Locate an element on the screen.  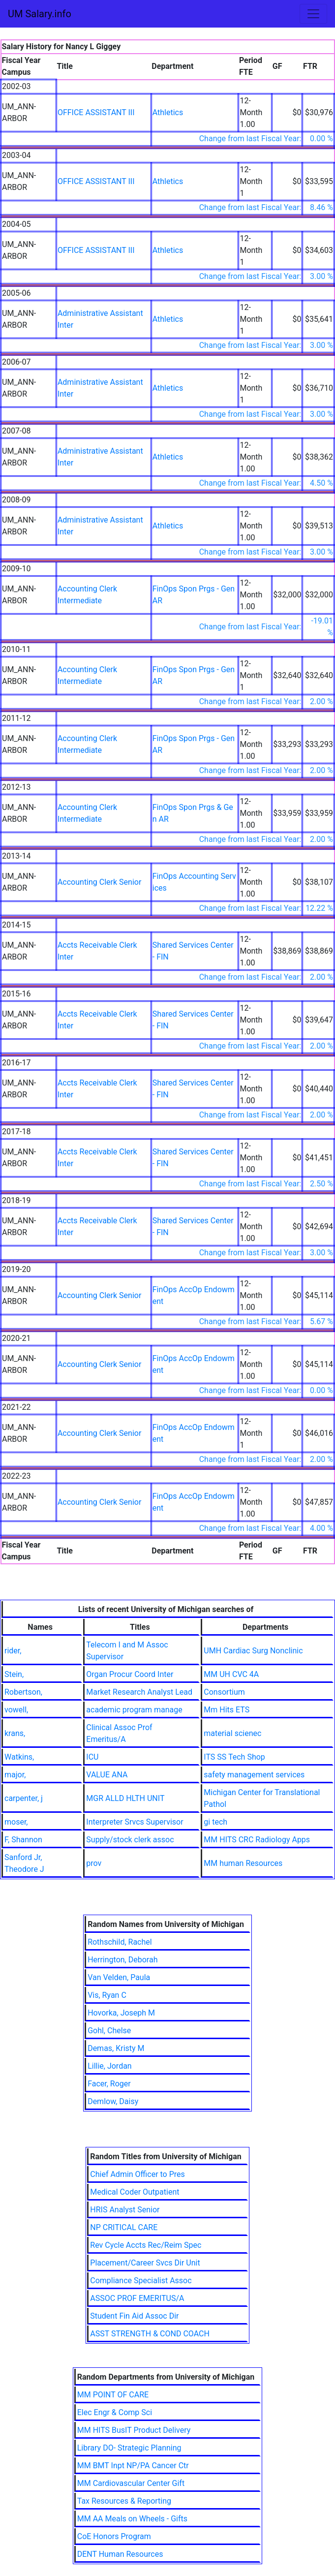
prov is located at coordinates (93, 1863).